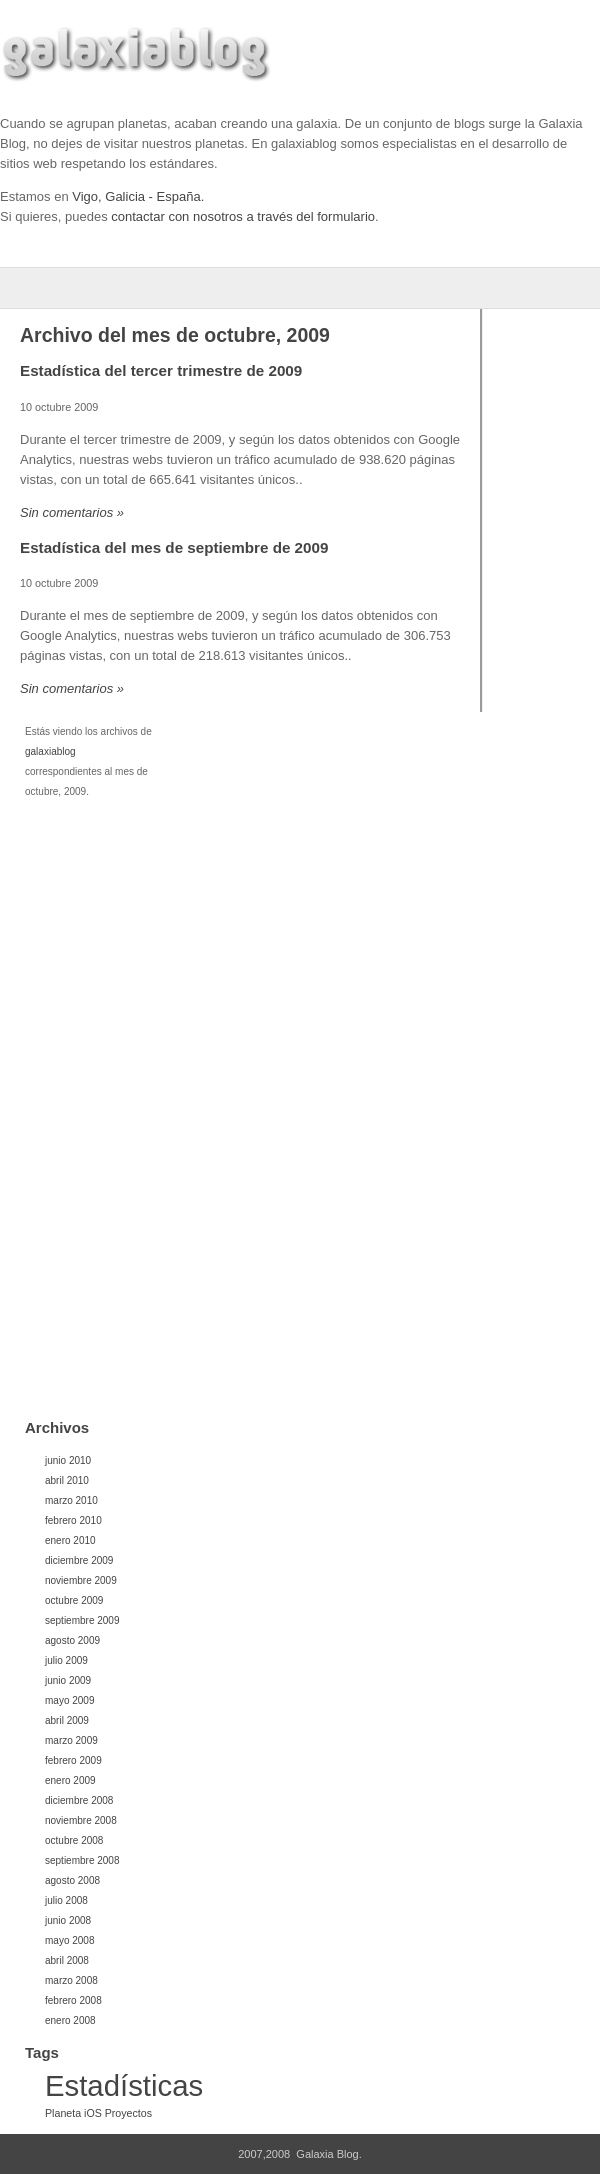 This screenshot has height=2174, width=600. Describe the element at coordinates (69, 1700) in the screenshot. I see `mayo 2009` at that location.